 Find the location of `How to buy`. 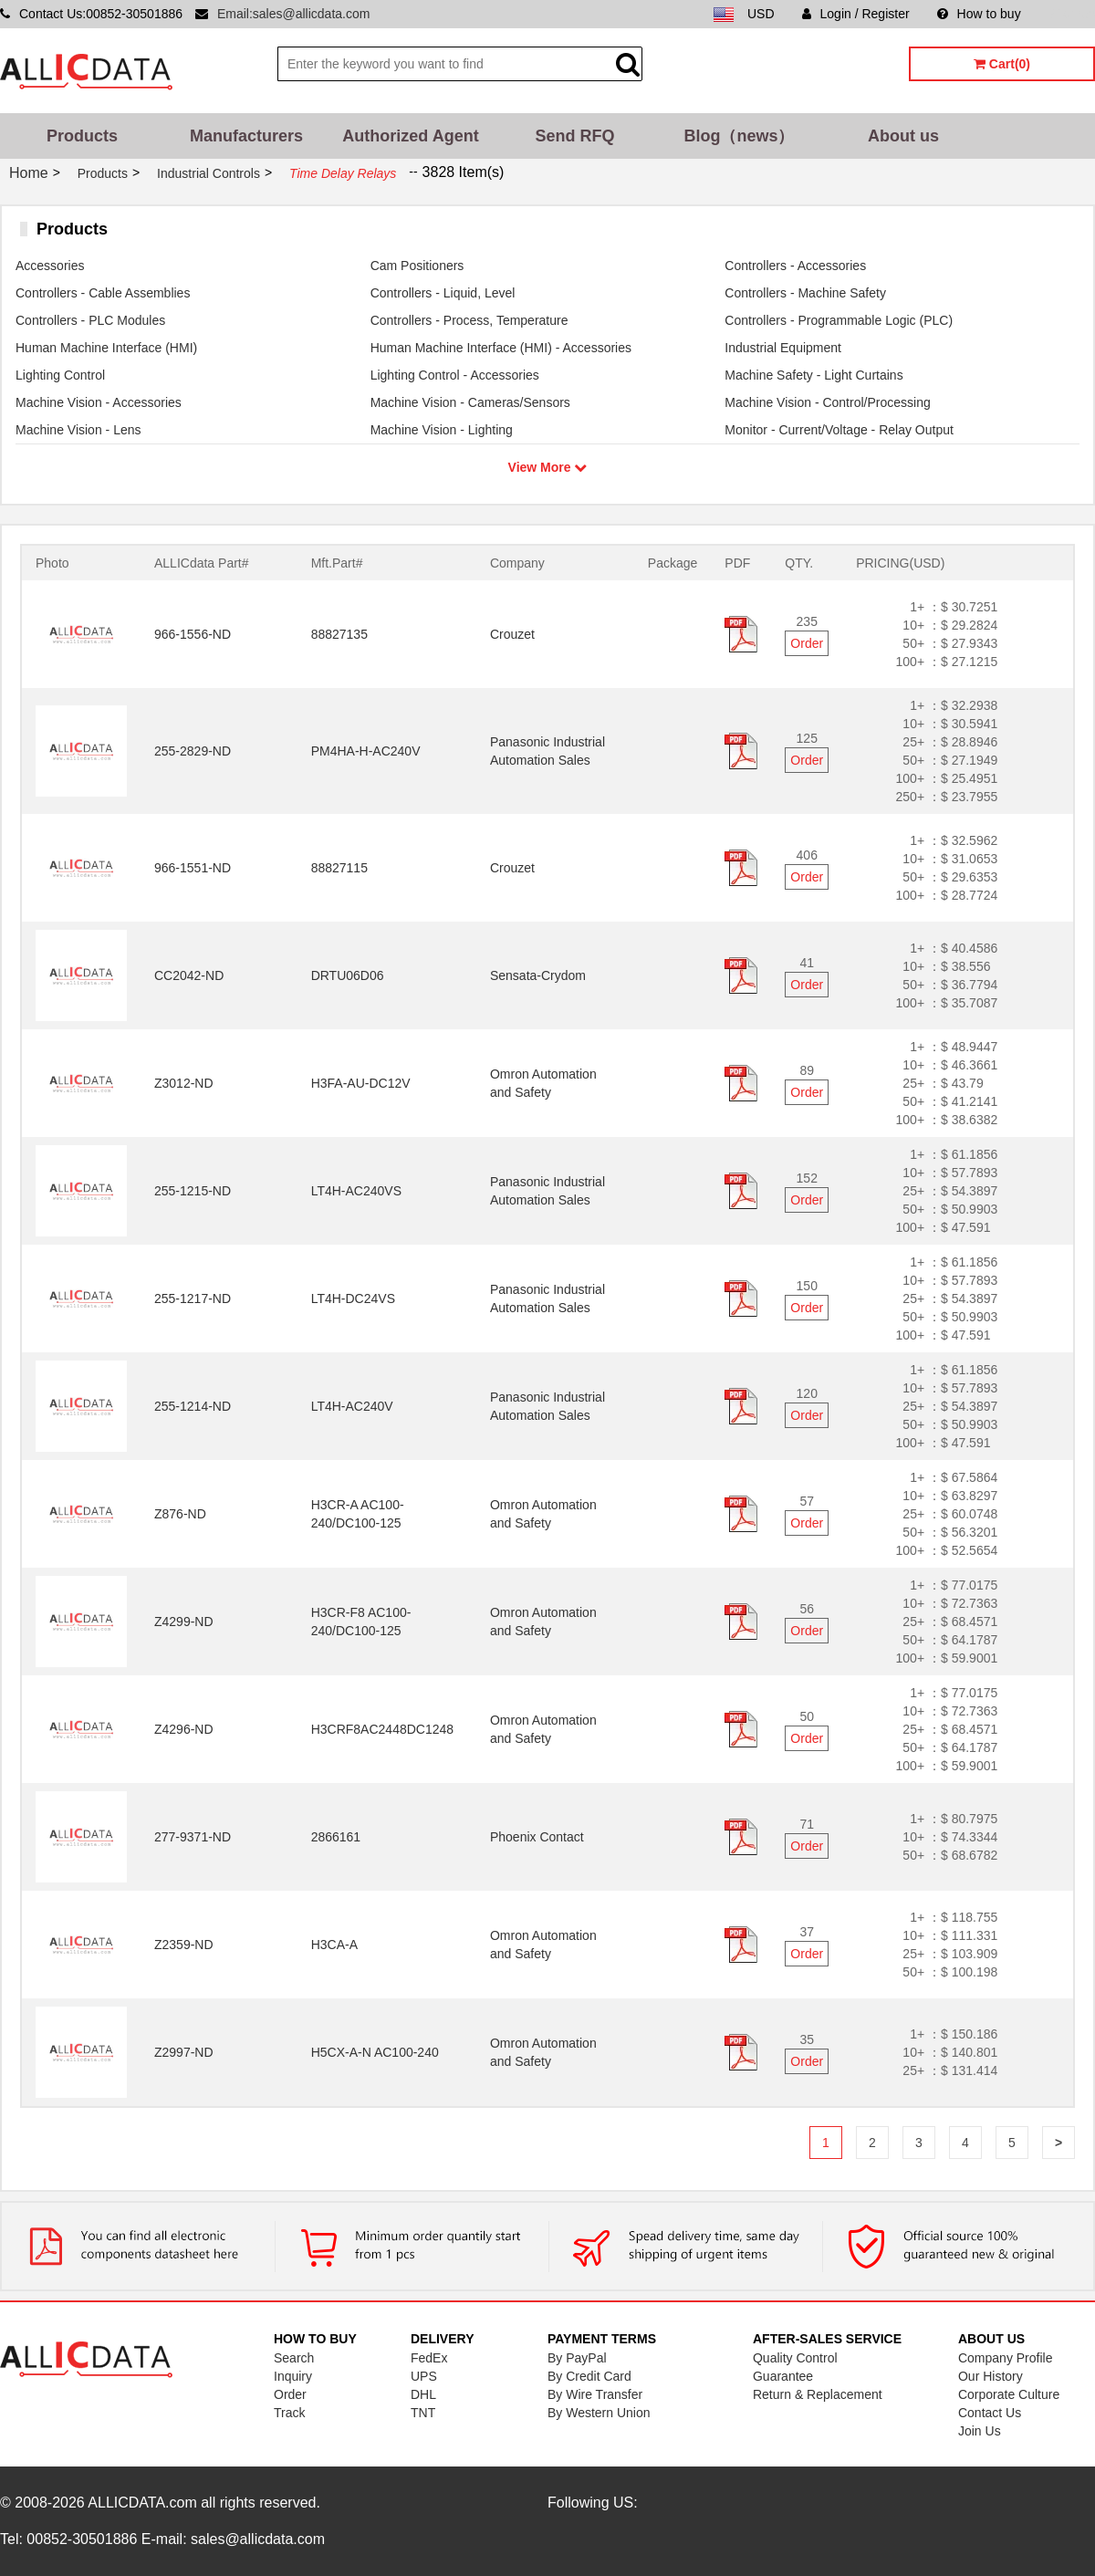

How to buy is located at coordinates (979, 13).